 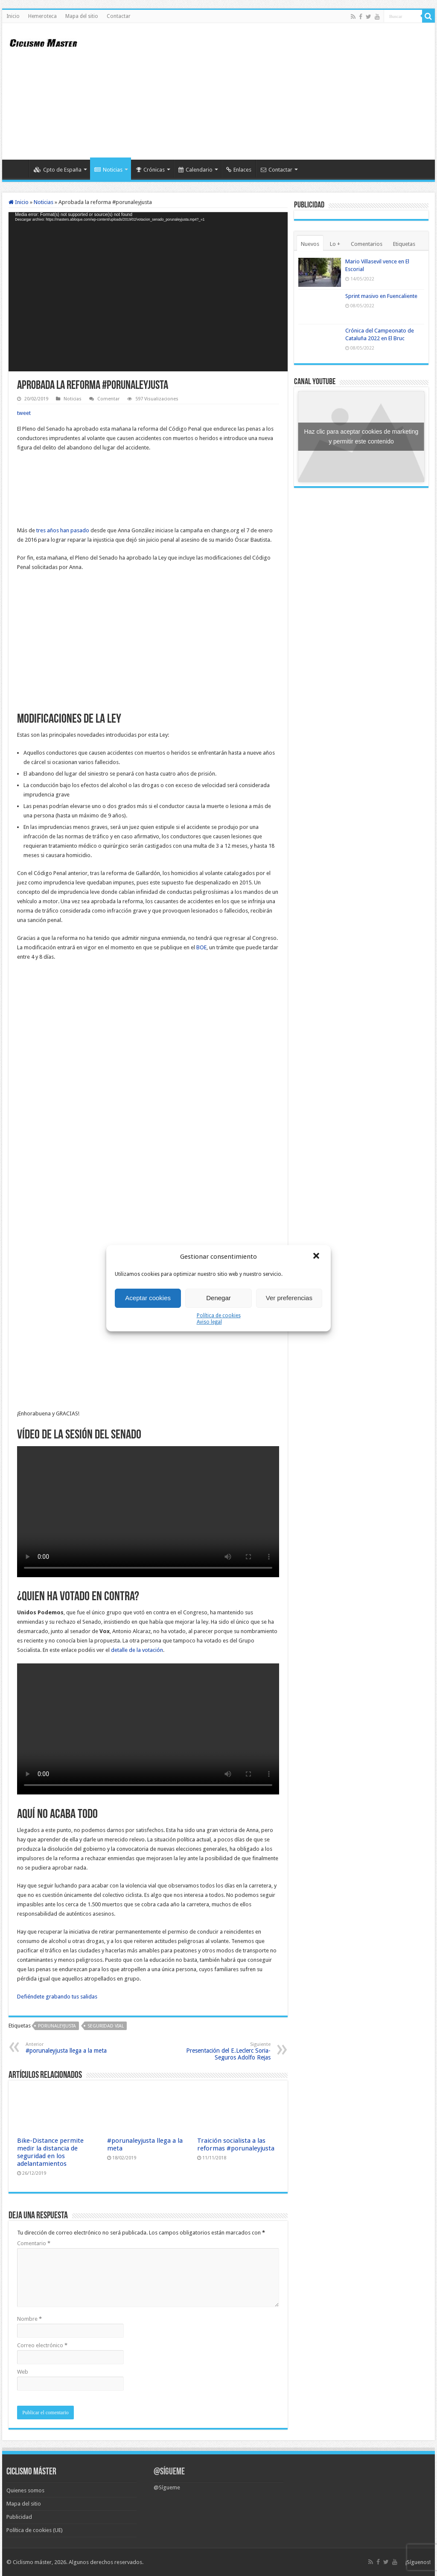 What do you see at coordinates (148, 291) in the screenshot?
I see `[application]` at bounding box center [148, 291].